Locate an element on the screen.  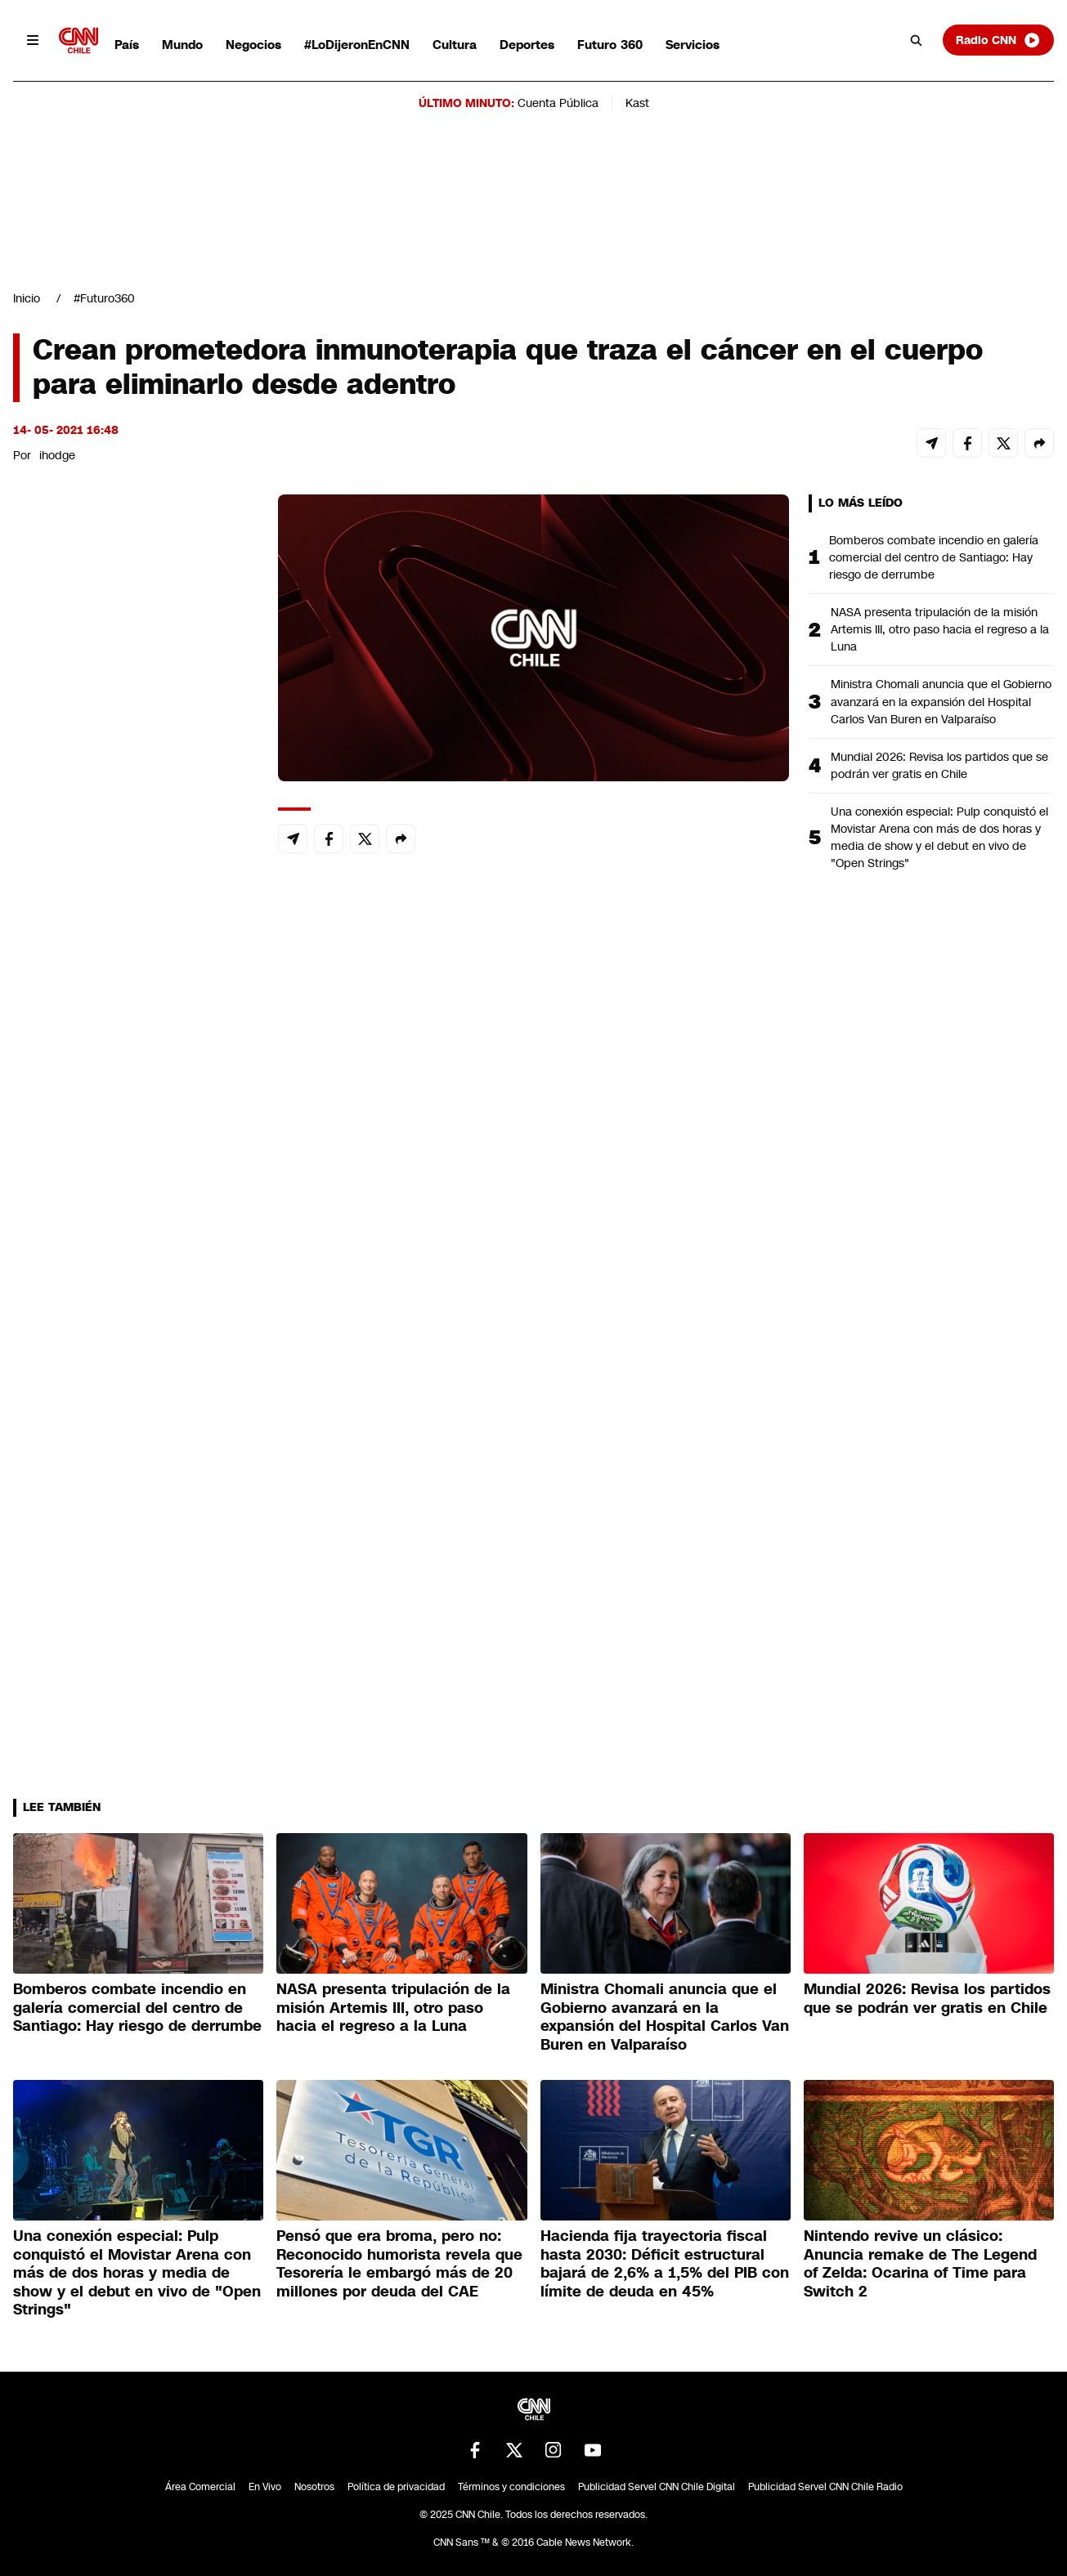
Negocios is located at coordinates (253, 44).